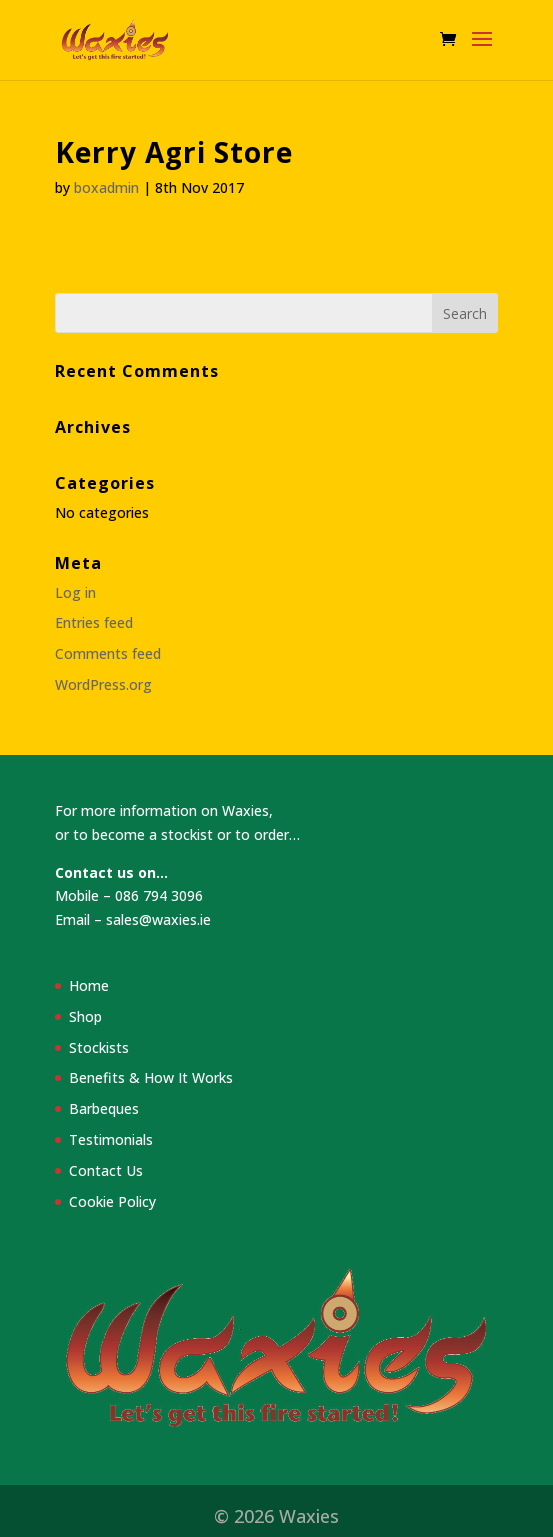  Describe the element at coordinates (104, 1108) in the screenshot. I see `Barbeques` at that location.